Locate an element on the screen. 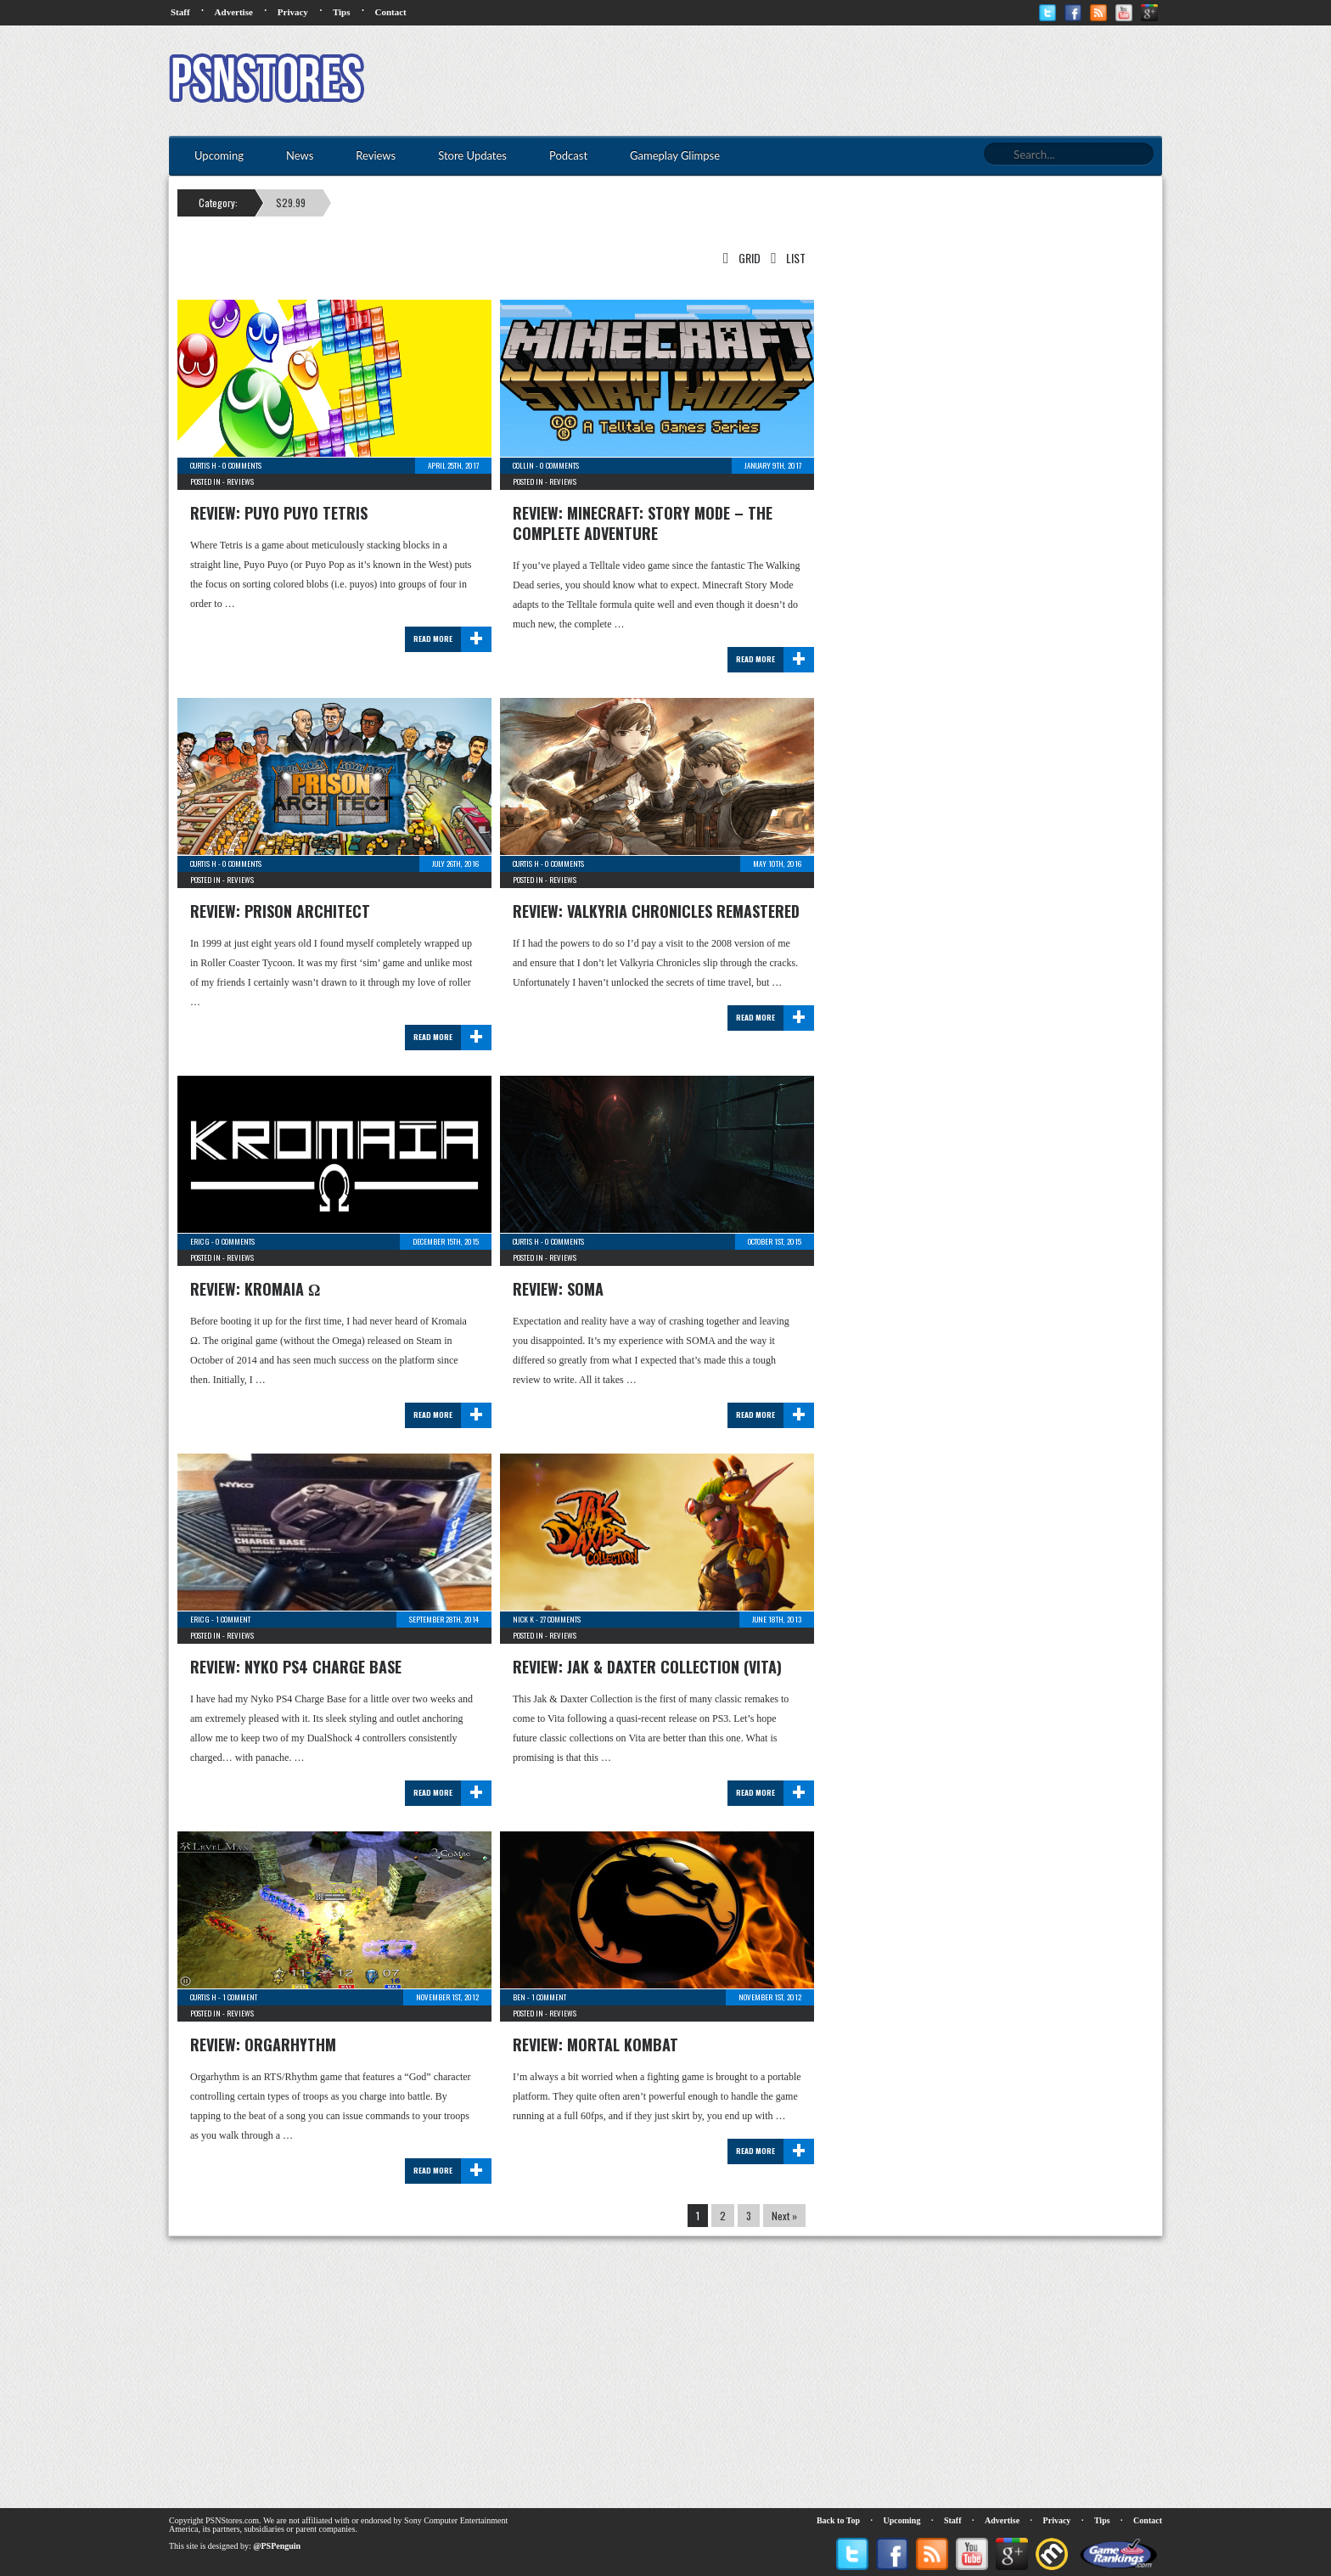 The width and height of the screenshot is (1331, 2576). $29.99 is located at coordinates (291, 202).